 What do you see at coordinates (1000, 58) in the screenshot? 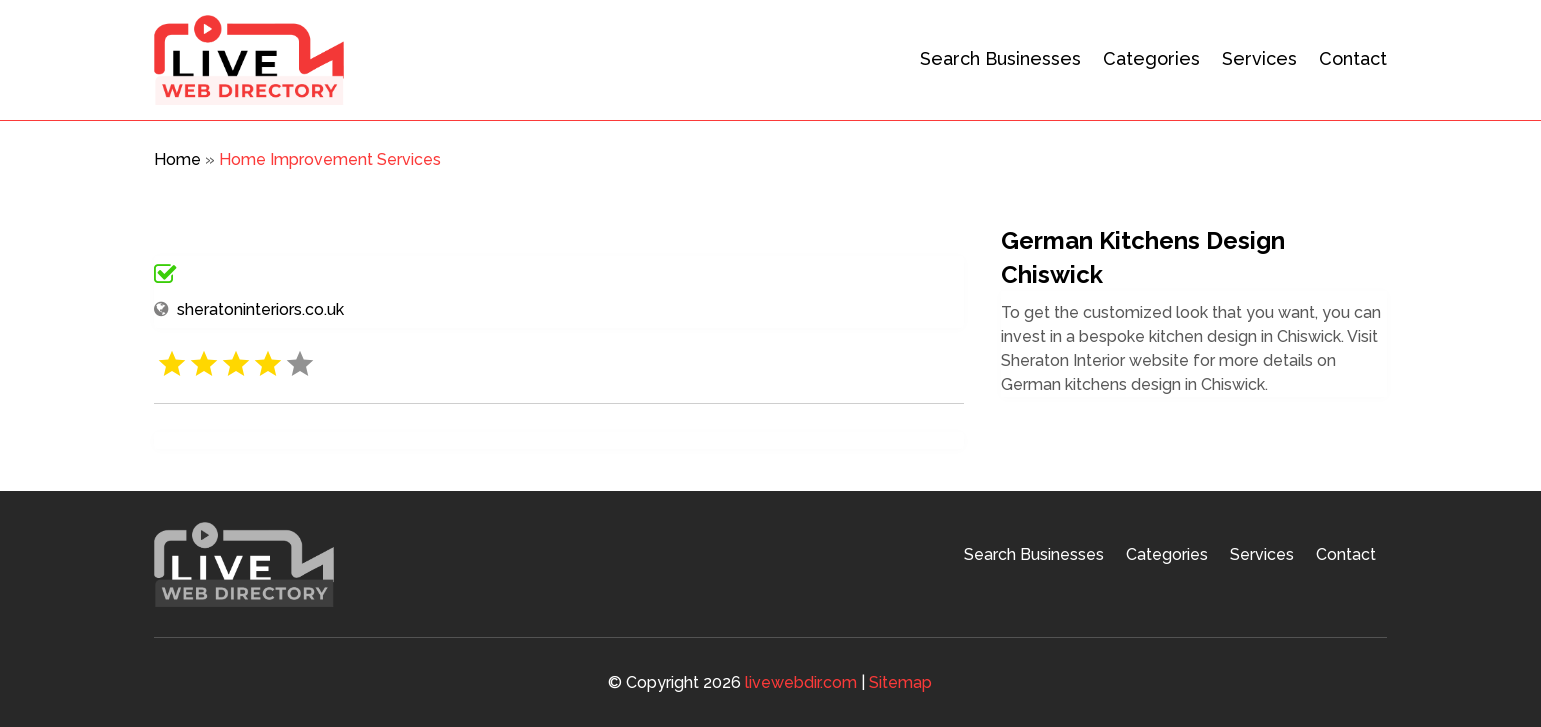
I see `Search Businesses` at bounding box center [1000, 58].